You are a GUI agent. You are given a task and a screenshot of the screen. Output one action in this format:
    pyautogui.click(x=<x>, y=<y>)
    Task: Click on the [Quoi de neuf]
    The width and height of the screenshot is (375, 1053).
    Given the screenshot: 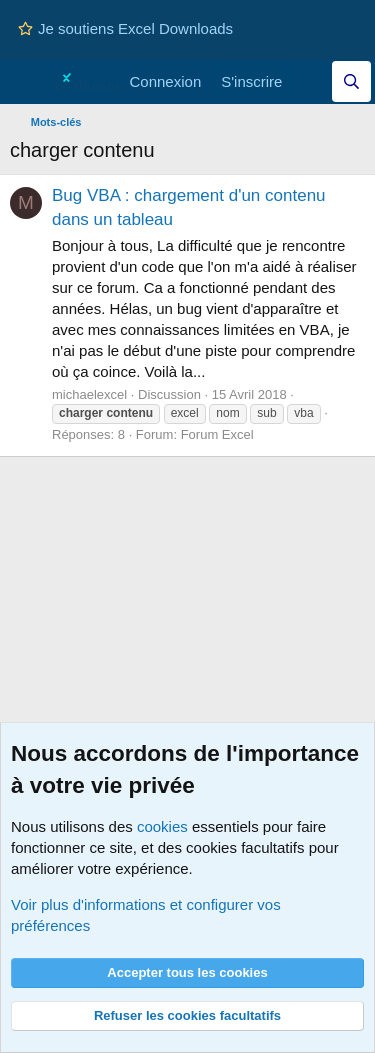 What is the action you would take?
    pyautogui.click(x=311, y=81)
    